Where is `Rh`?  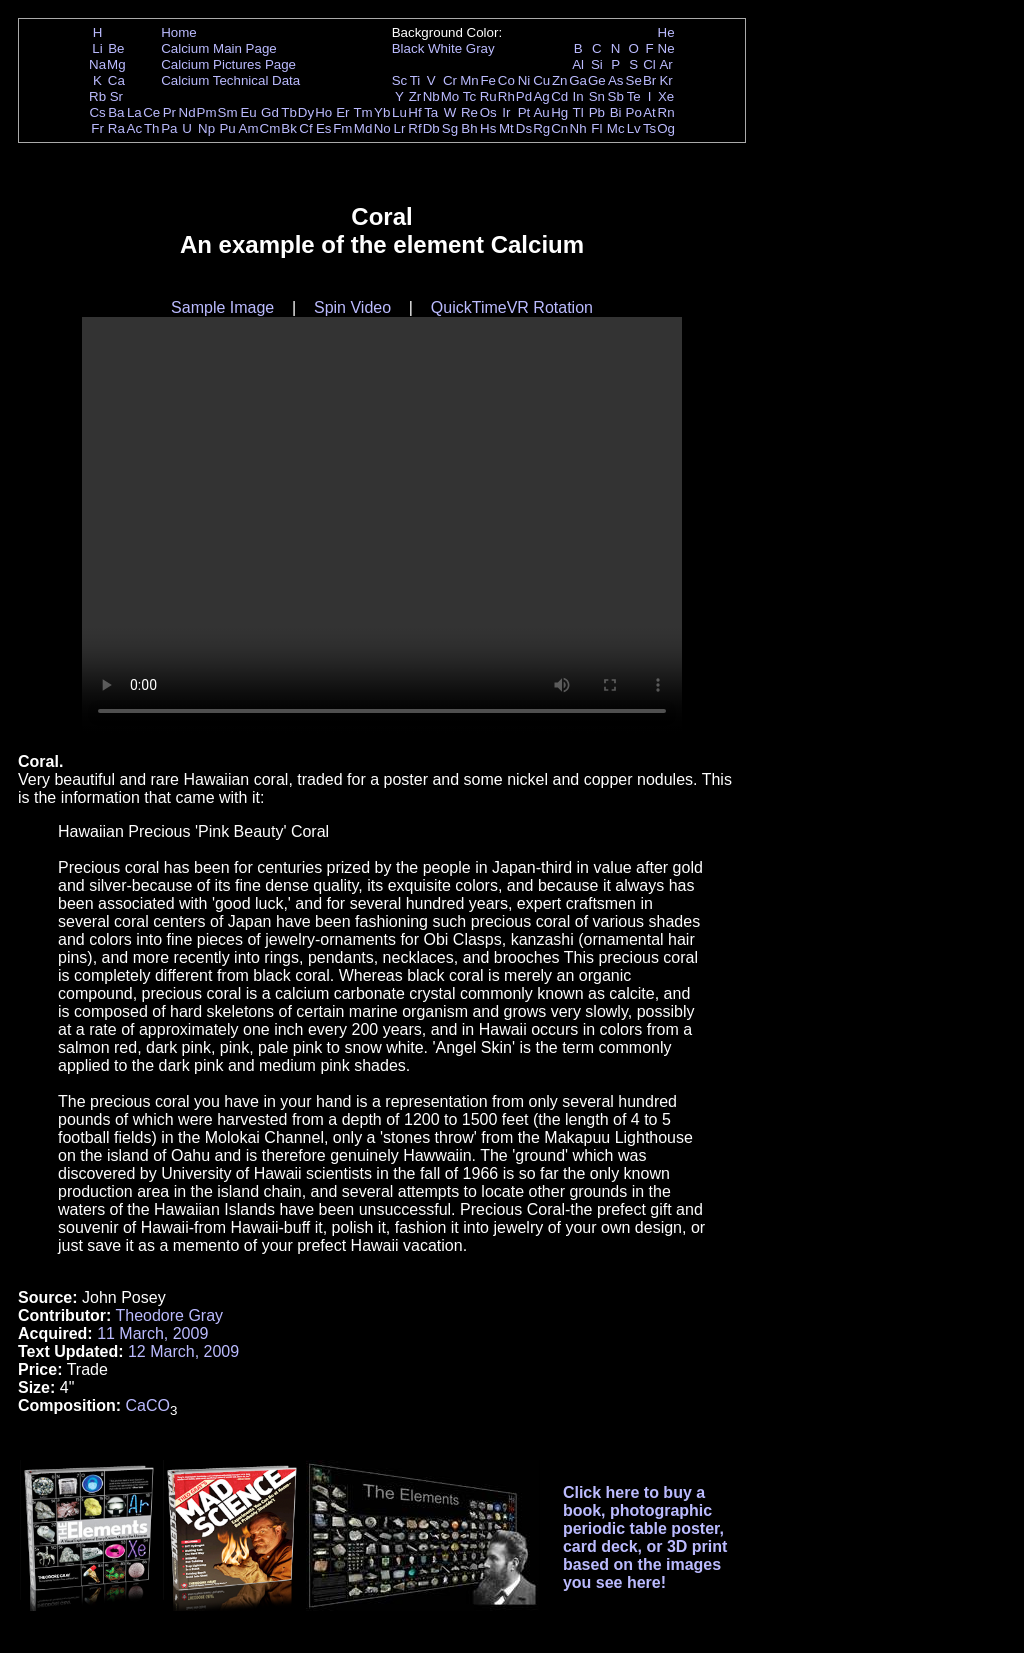 Rh is located at coordinates (506, 96).